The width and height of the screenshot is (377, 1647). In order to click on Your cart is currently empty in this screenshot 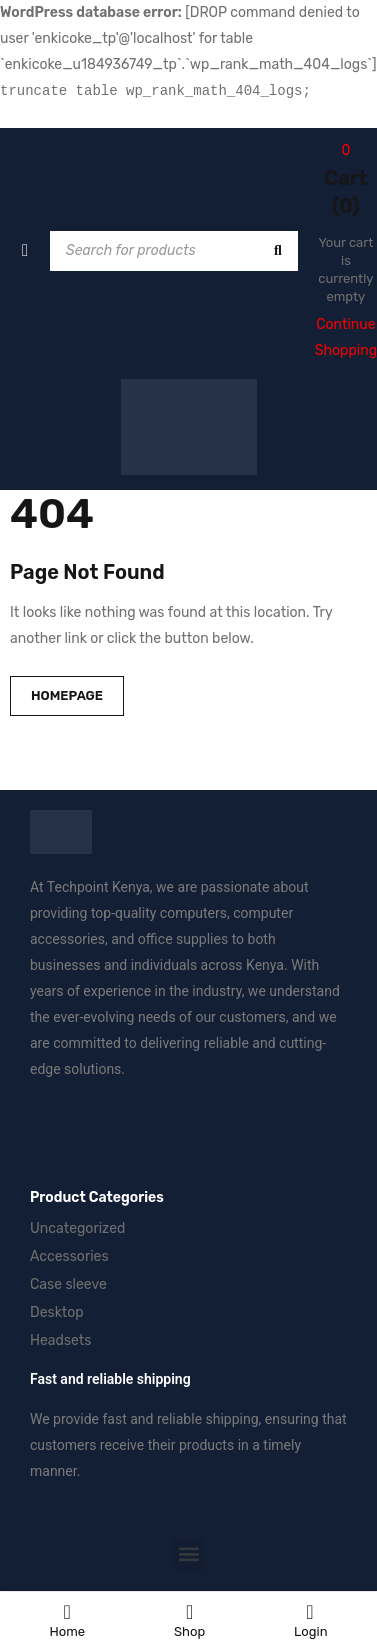, I will do `click(345, 269)`.